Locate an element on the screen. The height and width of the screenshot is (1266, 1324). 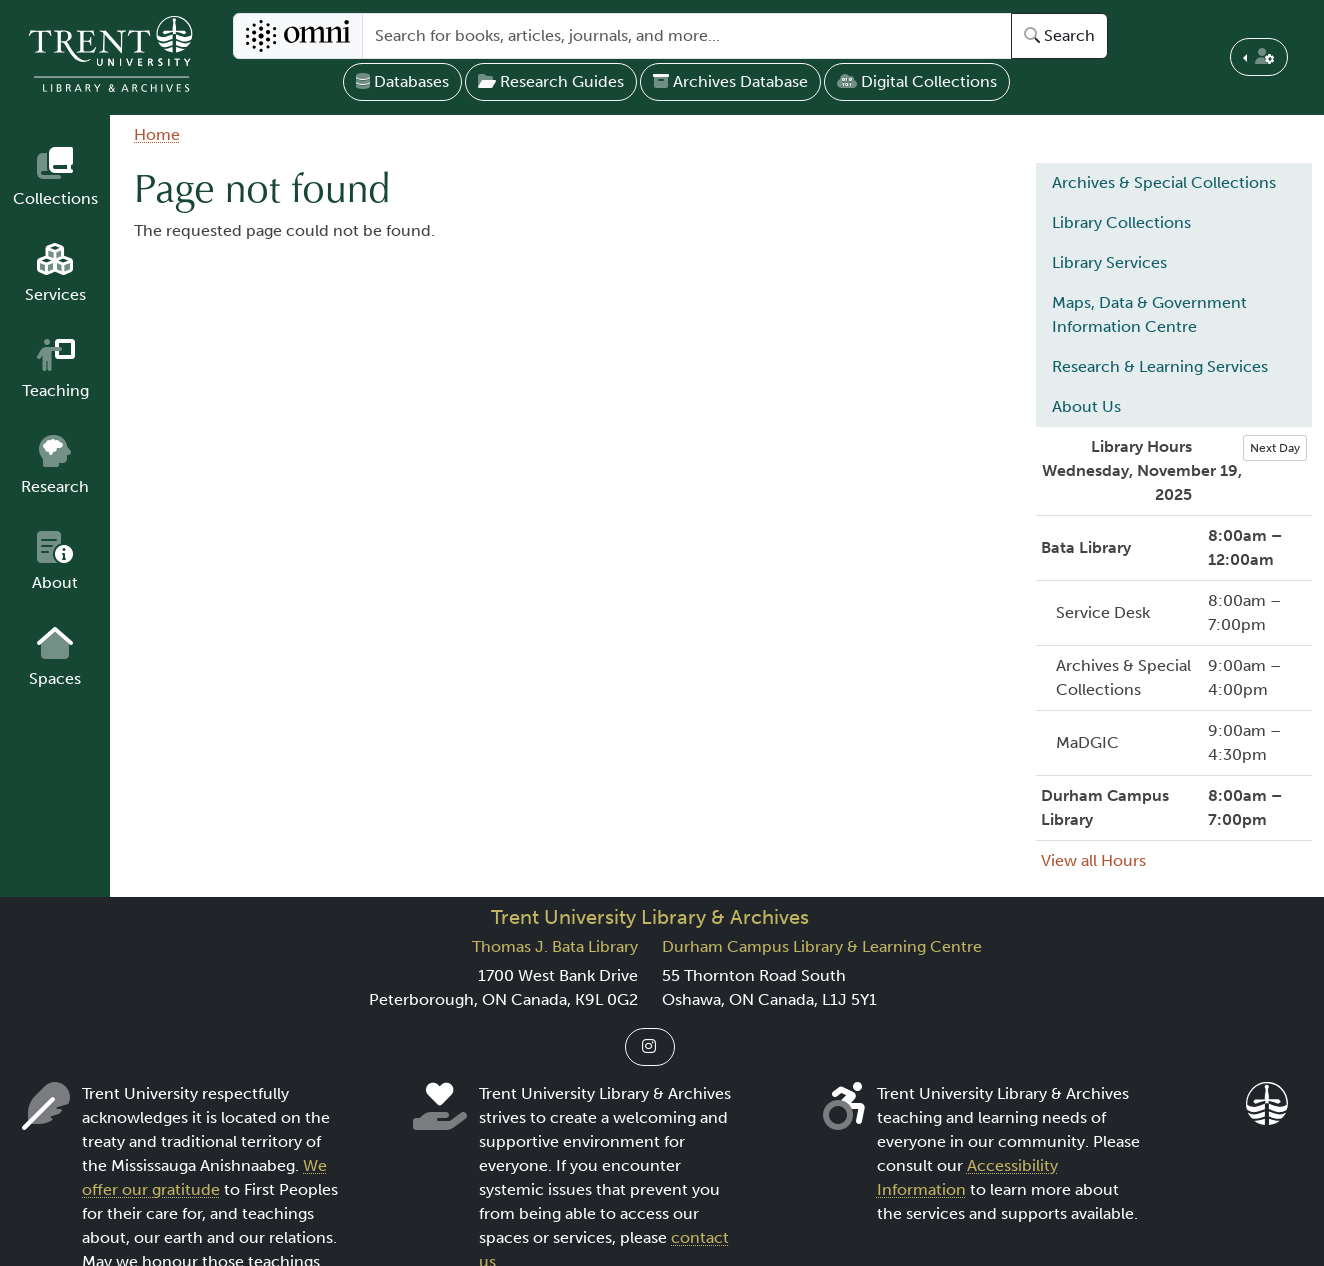
Home is located at coordinates (157, 134).